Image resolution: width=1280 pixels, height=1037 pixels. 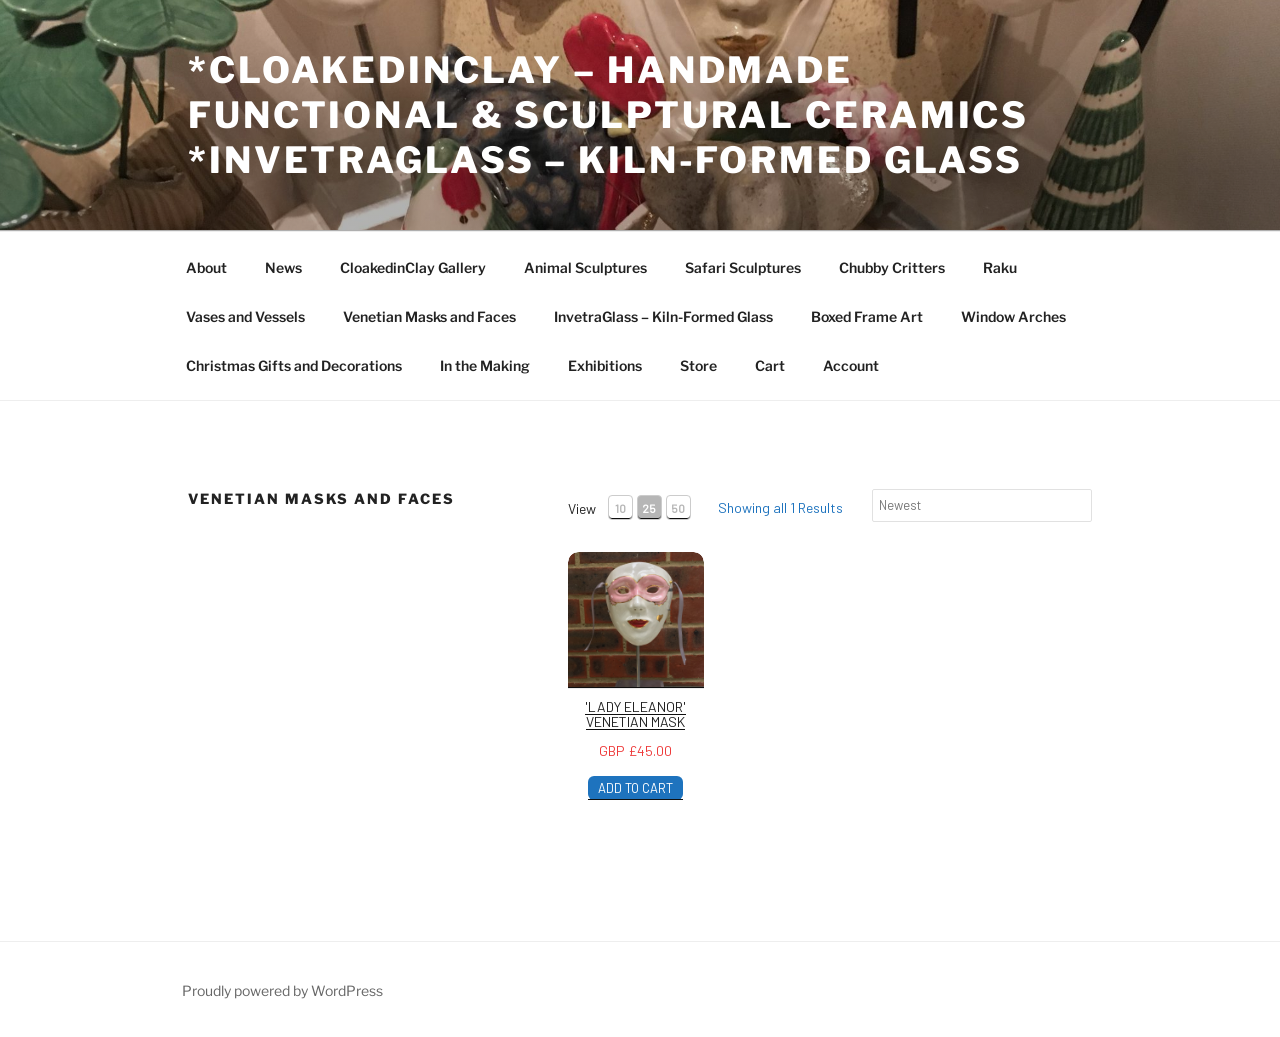 I want to click on Animal Sculptures, so click(x=585, y=267).